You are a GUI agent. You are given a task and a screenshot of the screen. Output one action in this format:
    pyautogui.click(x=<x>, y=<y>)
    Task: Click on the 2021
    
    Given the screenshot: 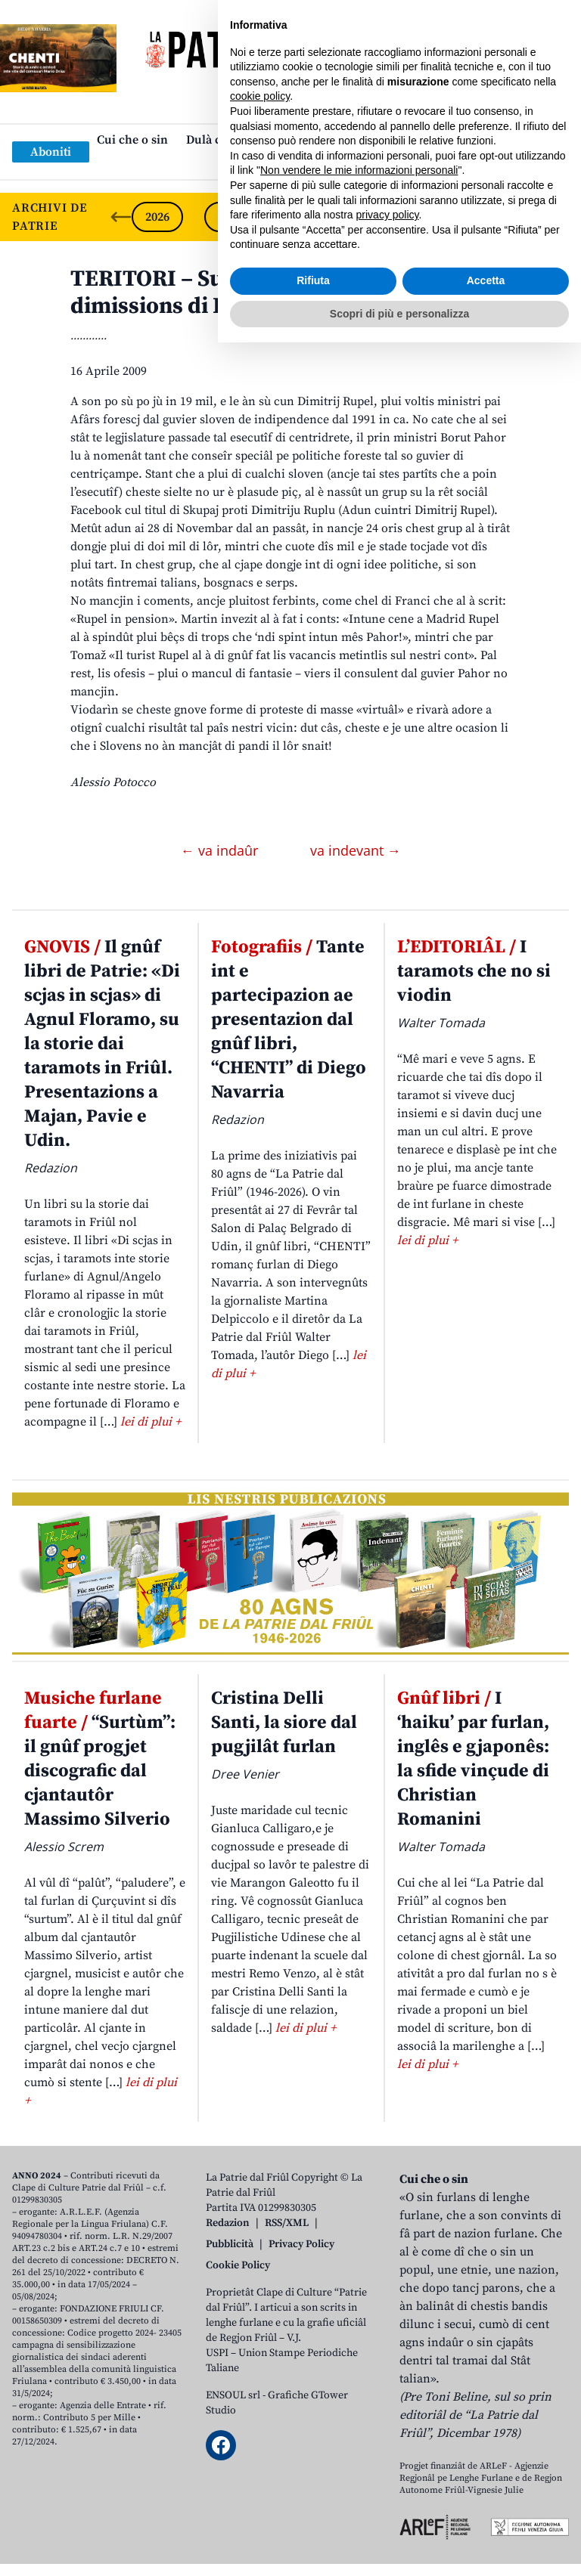 What is the action you would take?
    pyautogui.click(x=520, y=216)
    